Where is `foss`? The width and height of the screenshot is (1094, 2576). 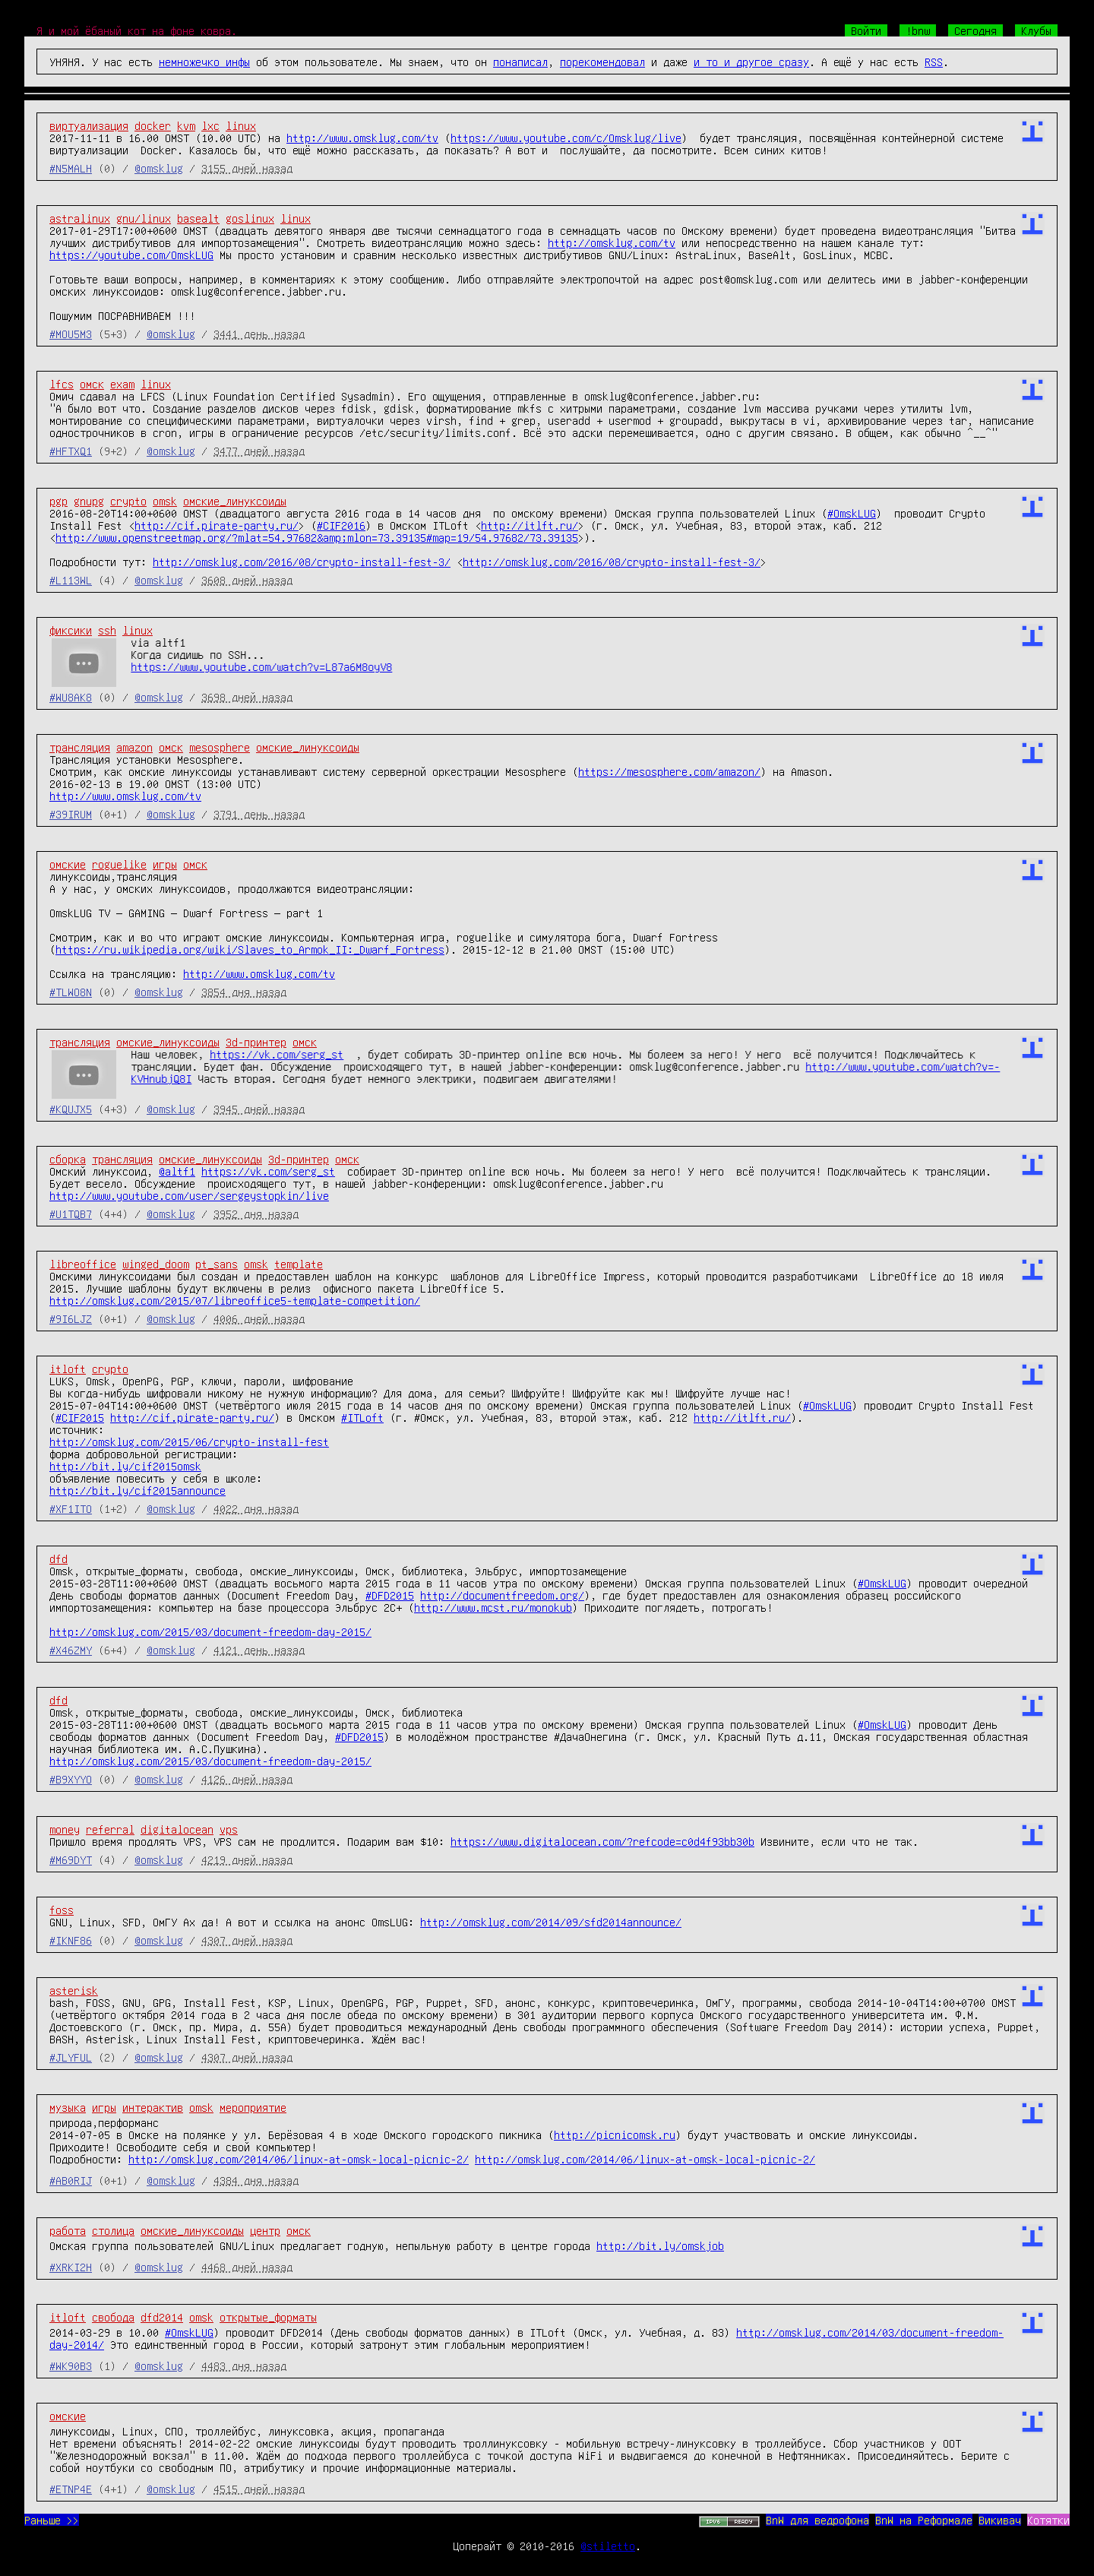
foss is located at coordinates (61, 1910).